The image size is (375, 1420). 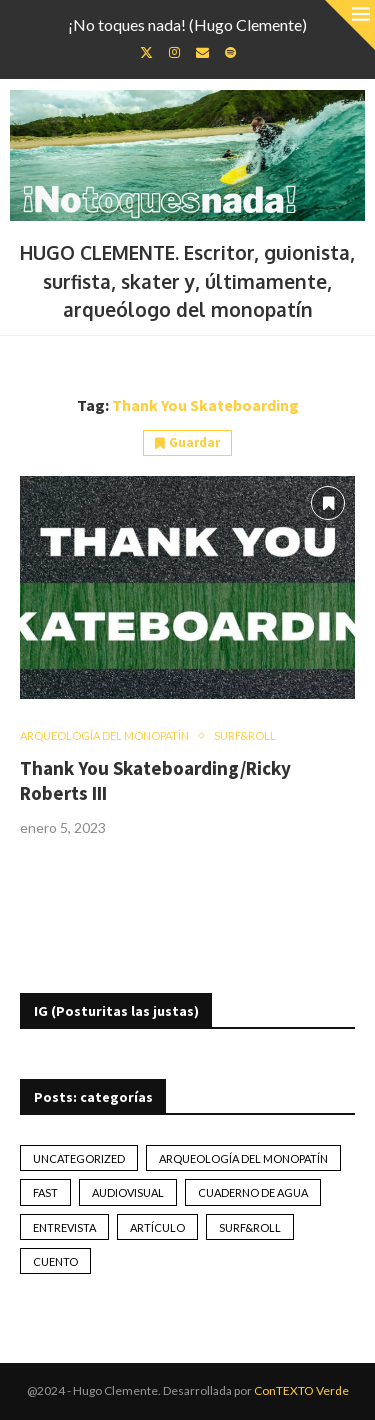 What do you see at coordinates (146, 52) in the screenshot?
I see `[Twitter]` at bounding box center [146, 52].